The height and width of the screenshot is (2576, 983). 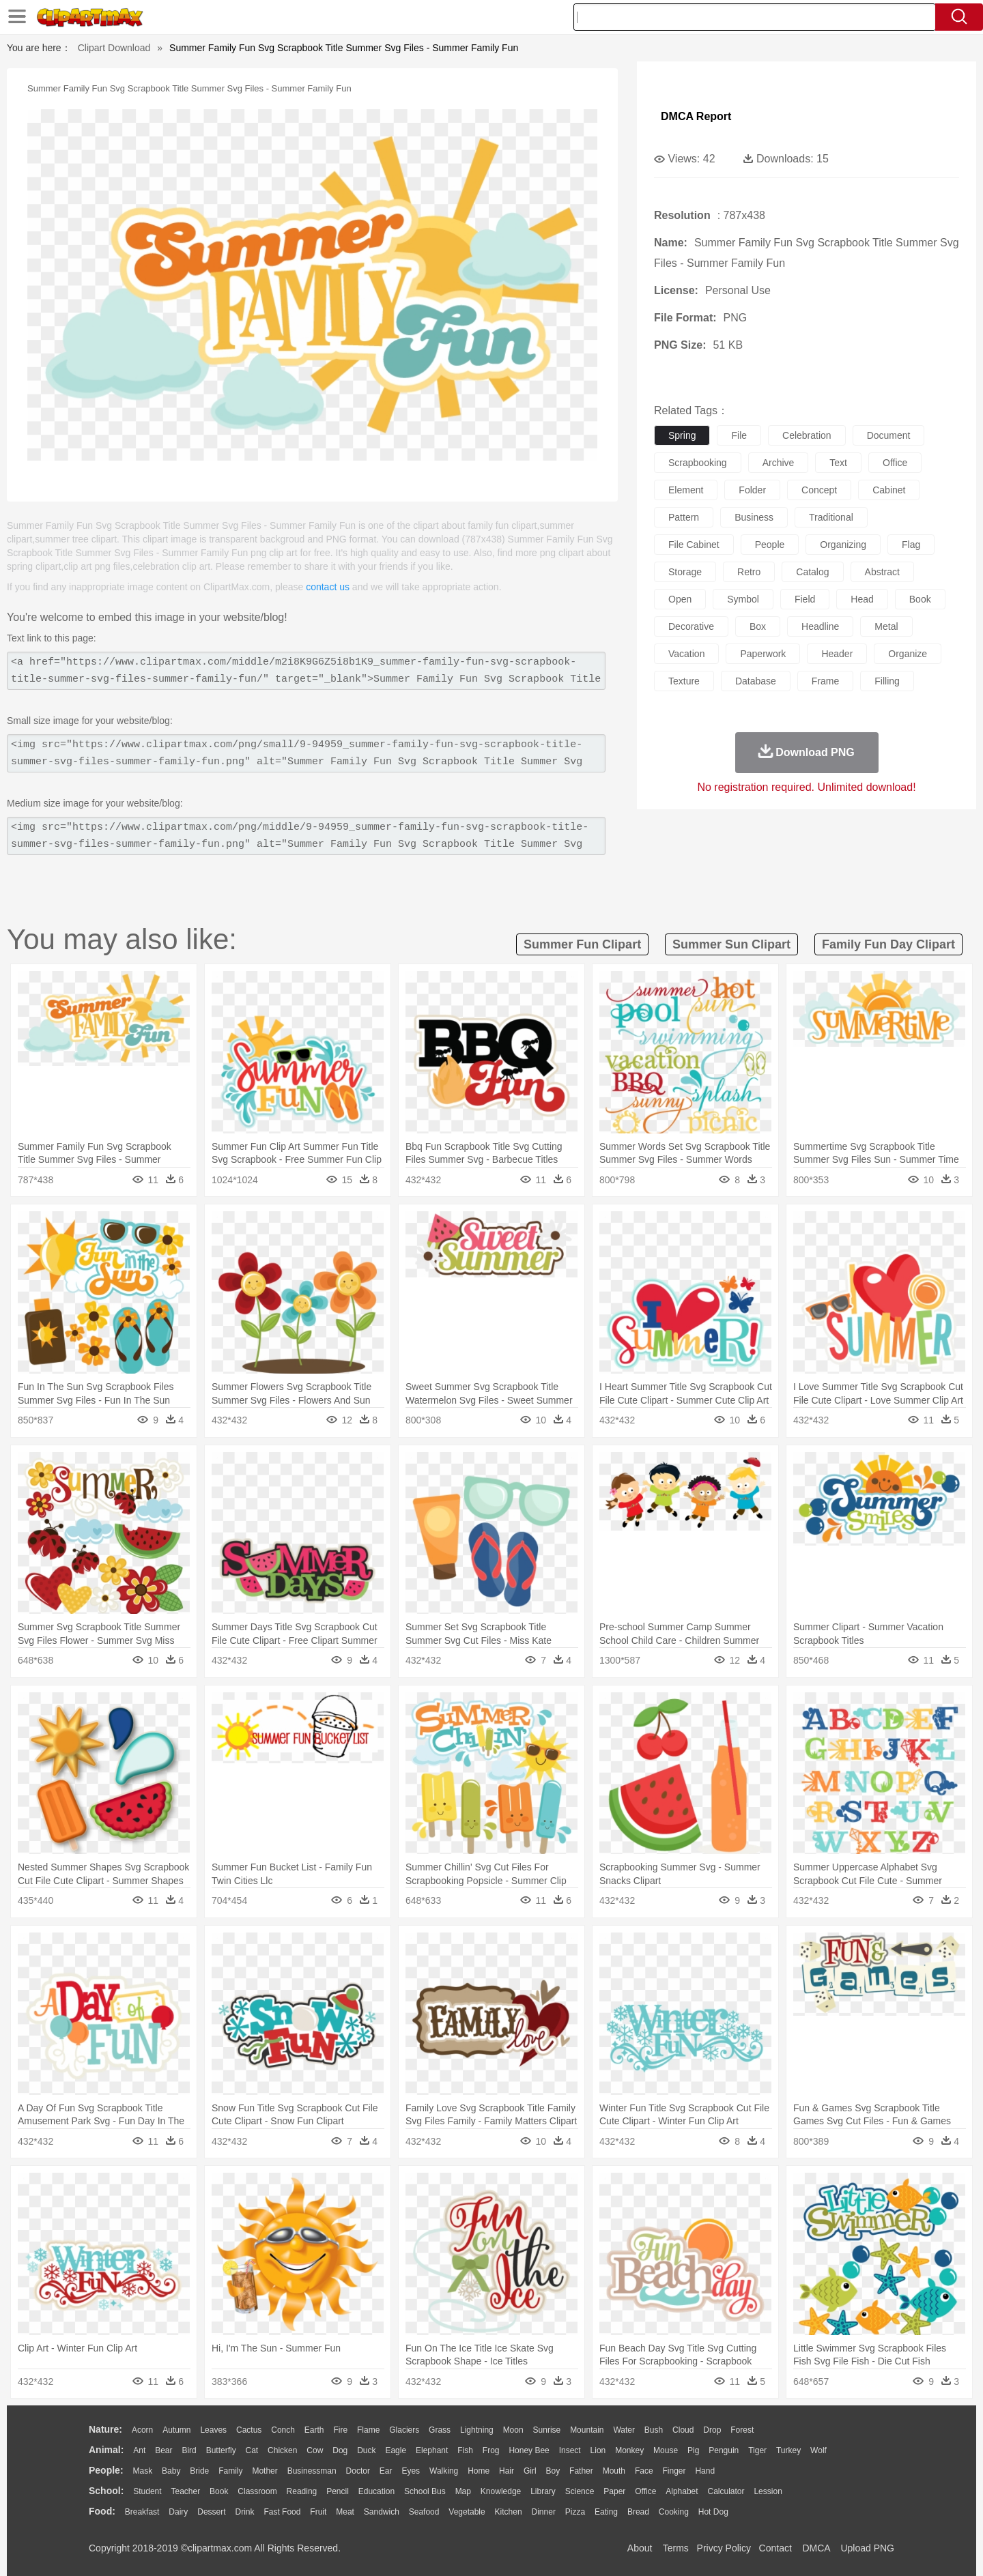 I want to click on family fun day clipart, so click(x=888, y=944).